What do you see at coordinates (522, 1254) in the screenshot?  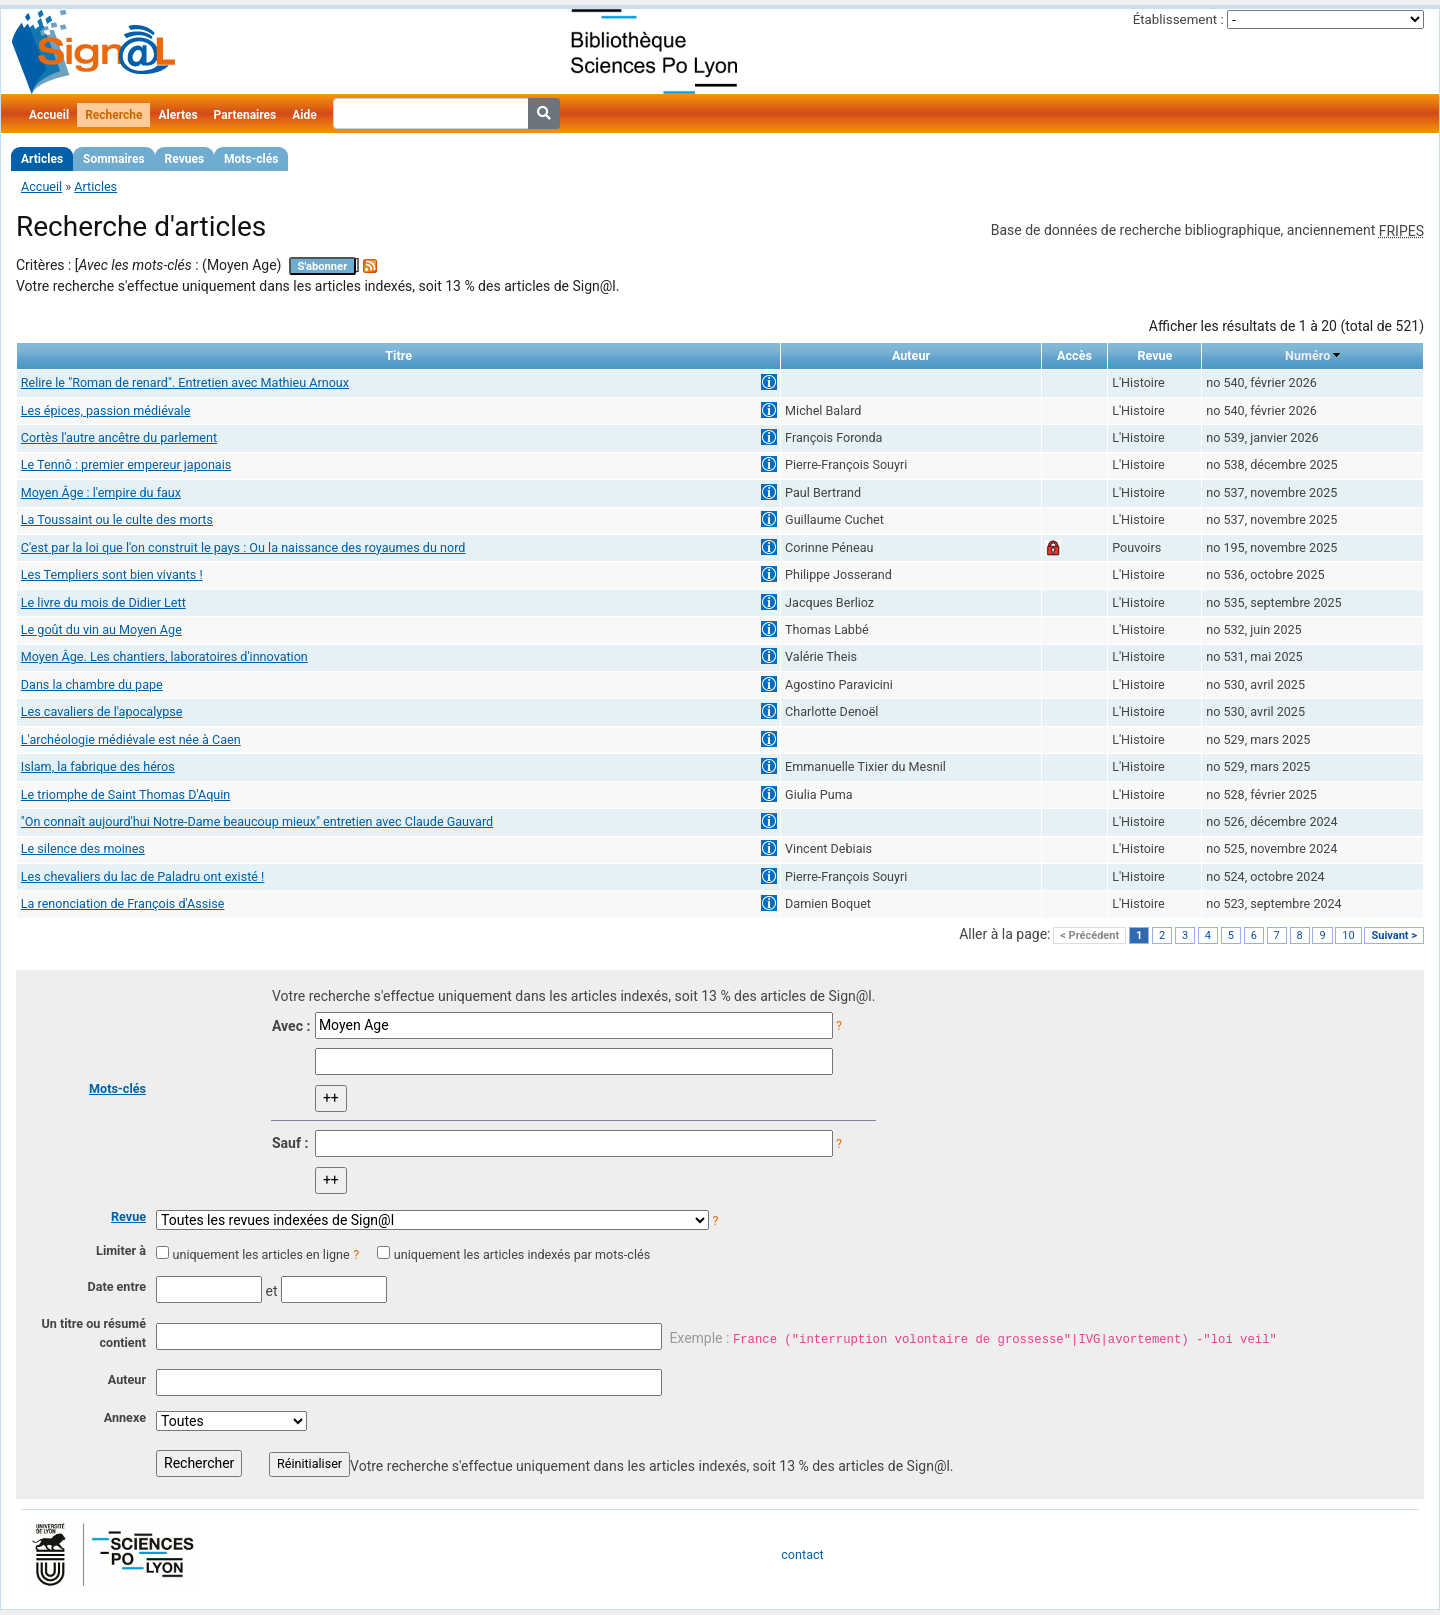 I see `uniquement les articles indexés par mots-clés` at bounding box center [522, 1254].